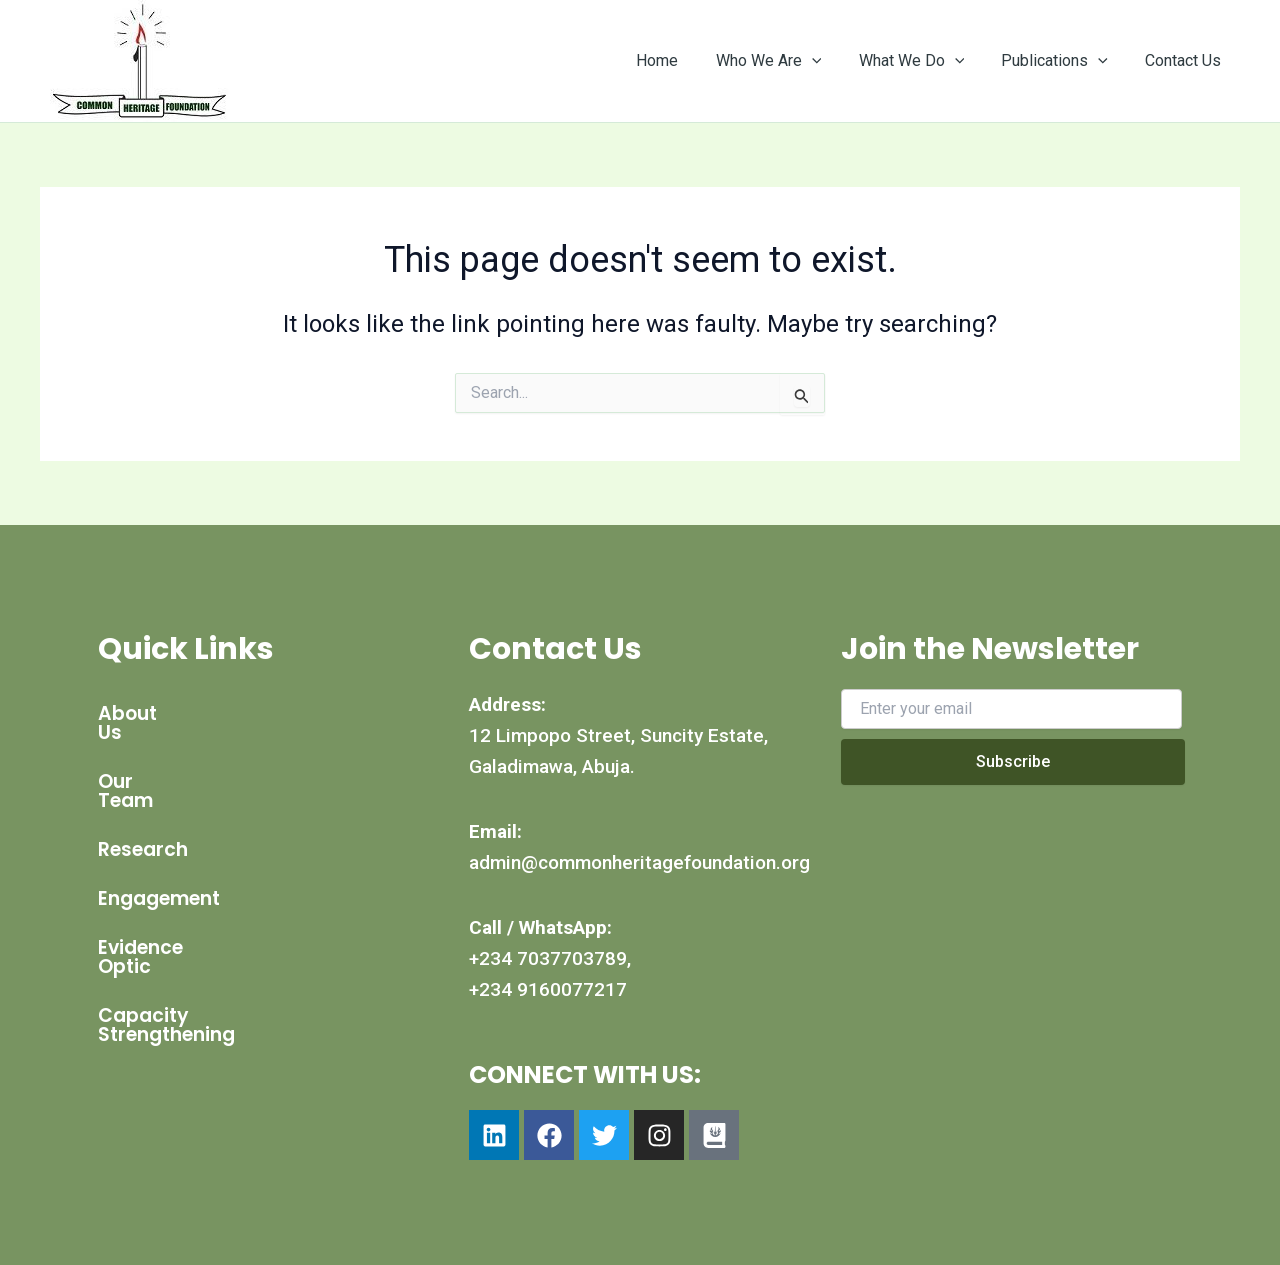  Describe the element at coordinates (681, 60) in the screenshot. I see `Home` at that location.